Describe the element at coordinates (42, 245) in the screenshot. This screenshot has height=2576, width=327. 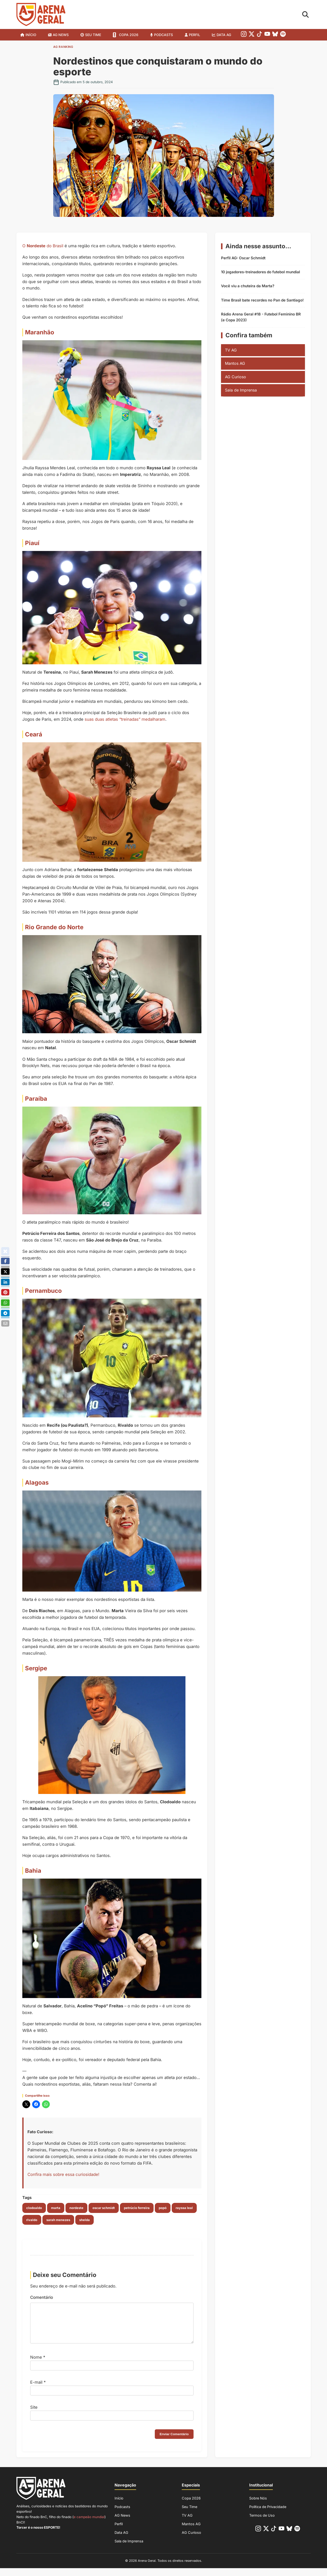
I see `O do Brasil` at that location.